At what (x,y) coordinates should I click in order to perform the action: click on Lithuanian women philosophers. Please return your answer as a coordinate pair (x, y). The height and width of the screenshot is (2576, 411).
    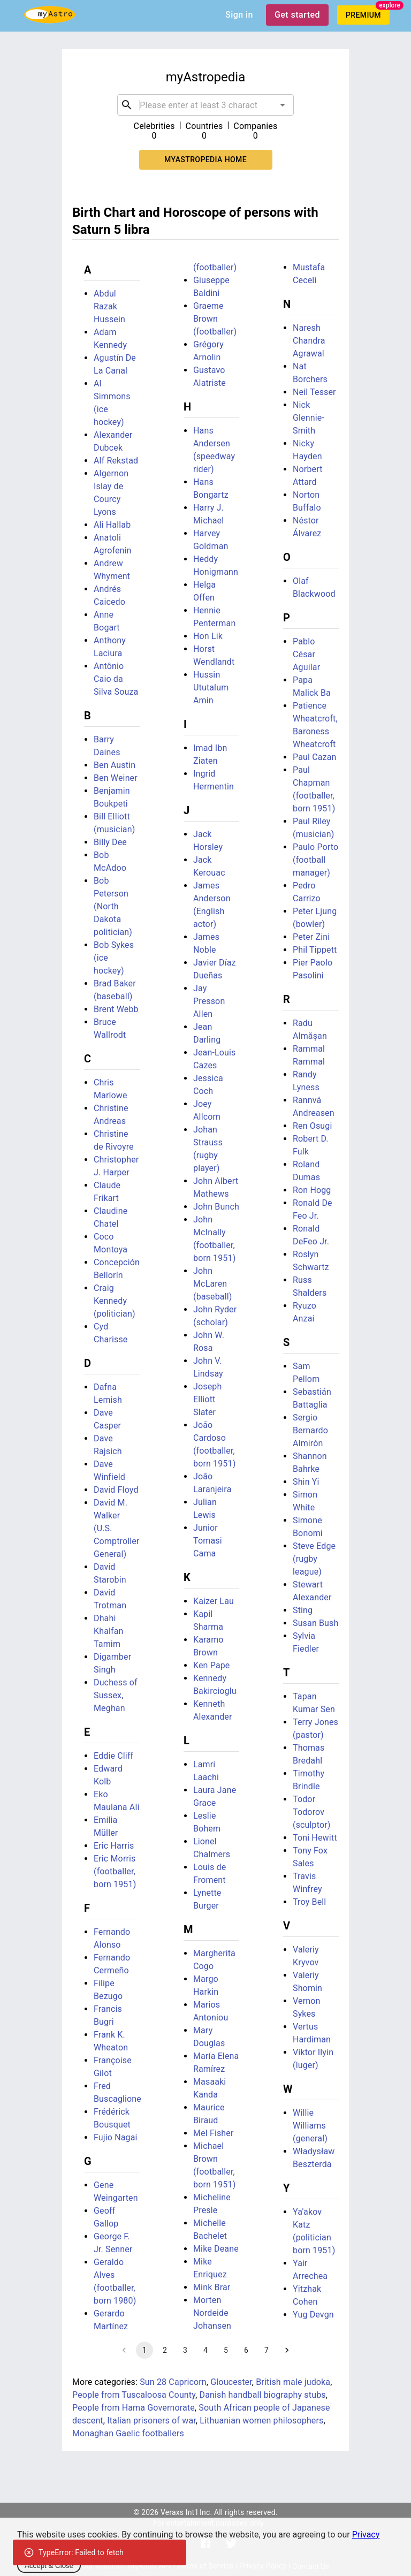
    Looking at the image, I should click on (261, 2420).